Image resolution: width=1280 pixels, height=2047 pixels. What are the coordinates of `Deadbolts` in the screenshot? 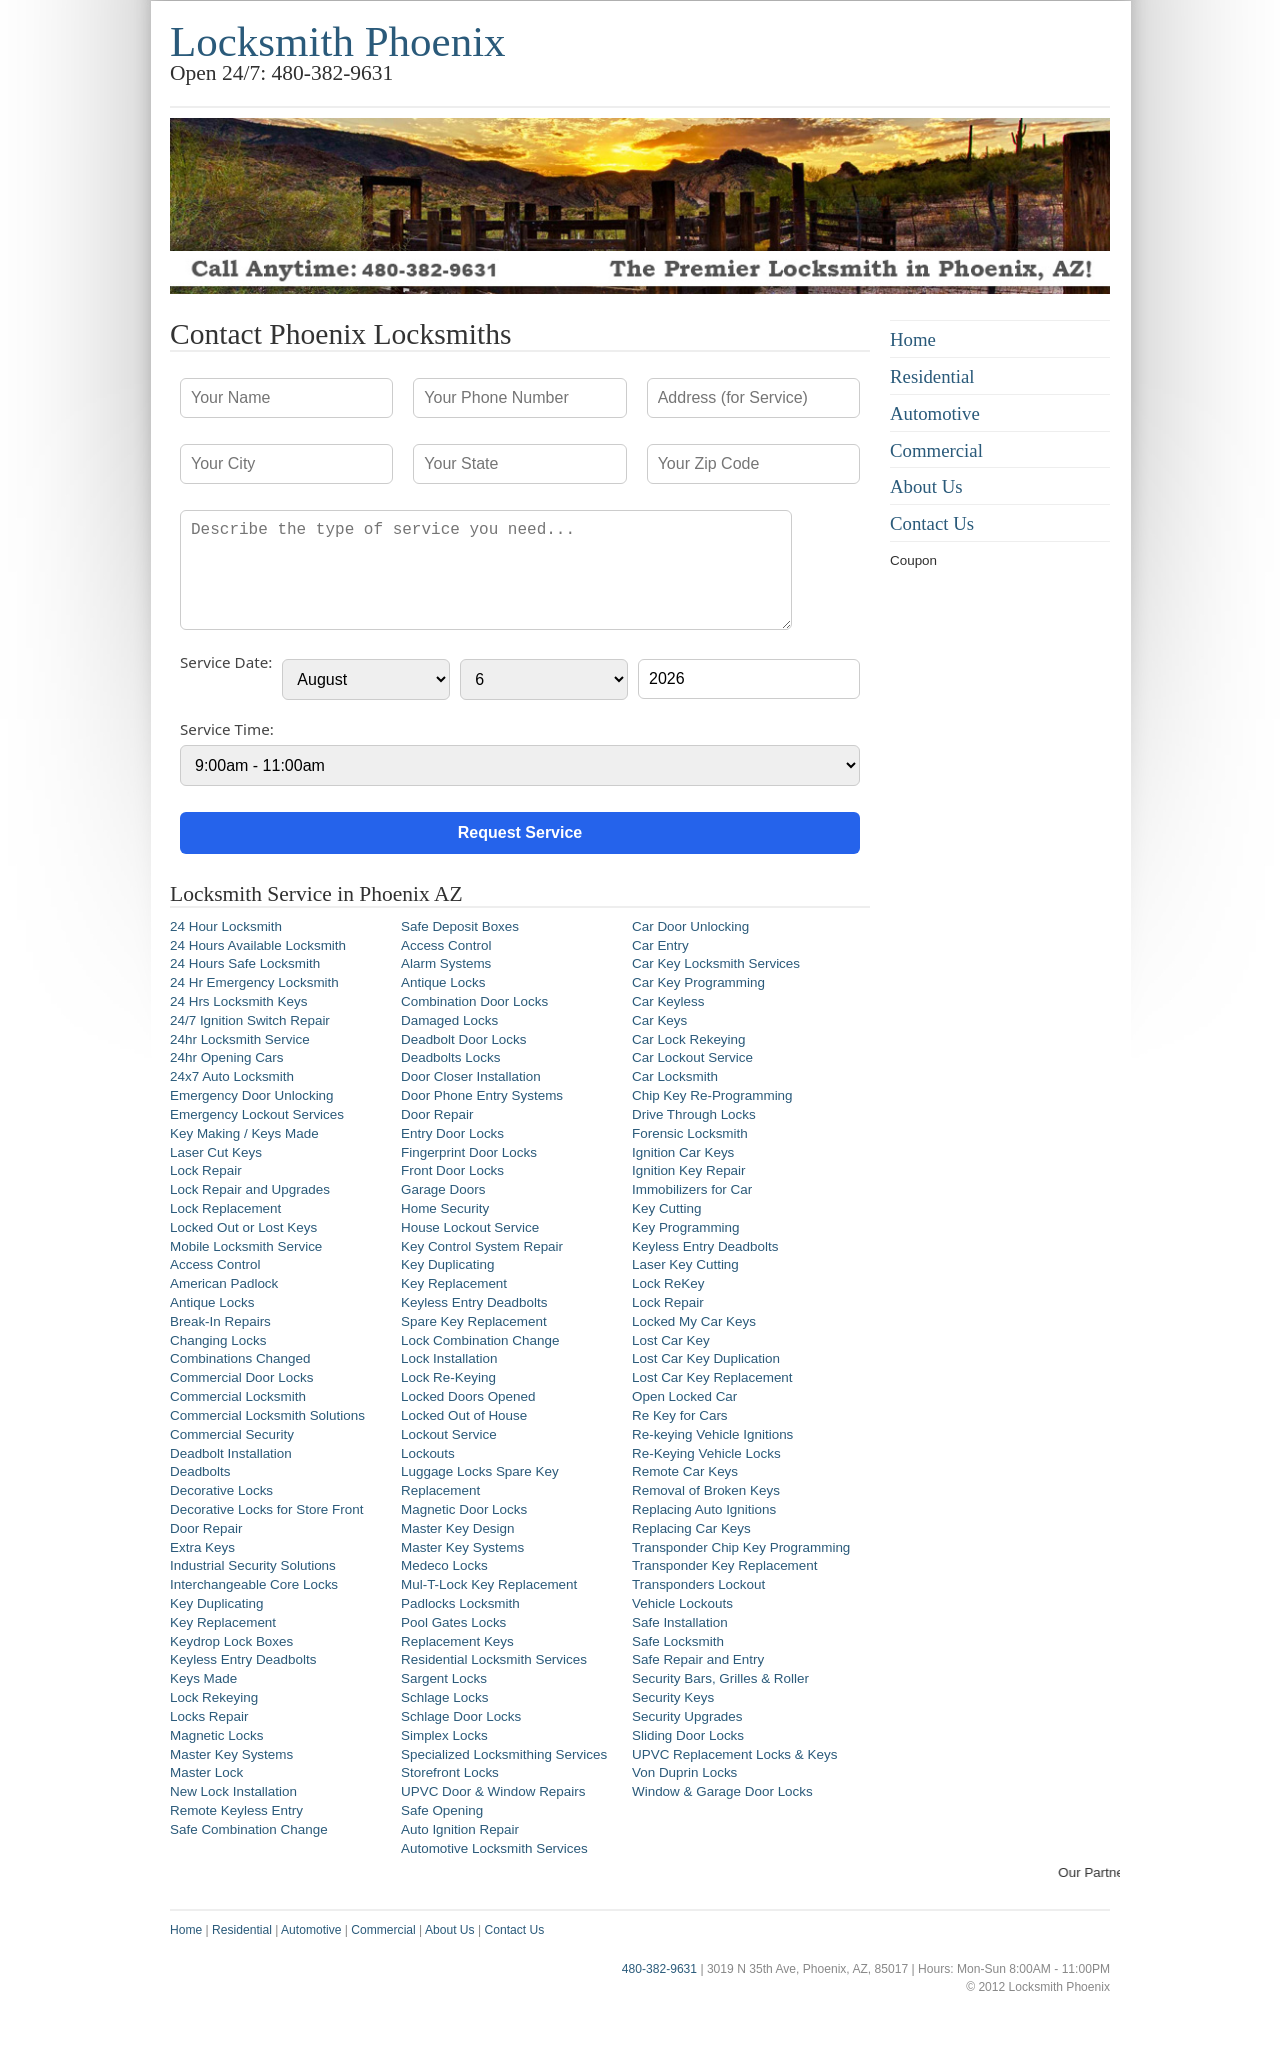 It's located at (200, 1471).